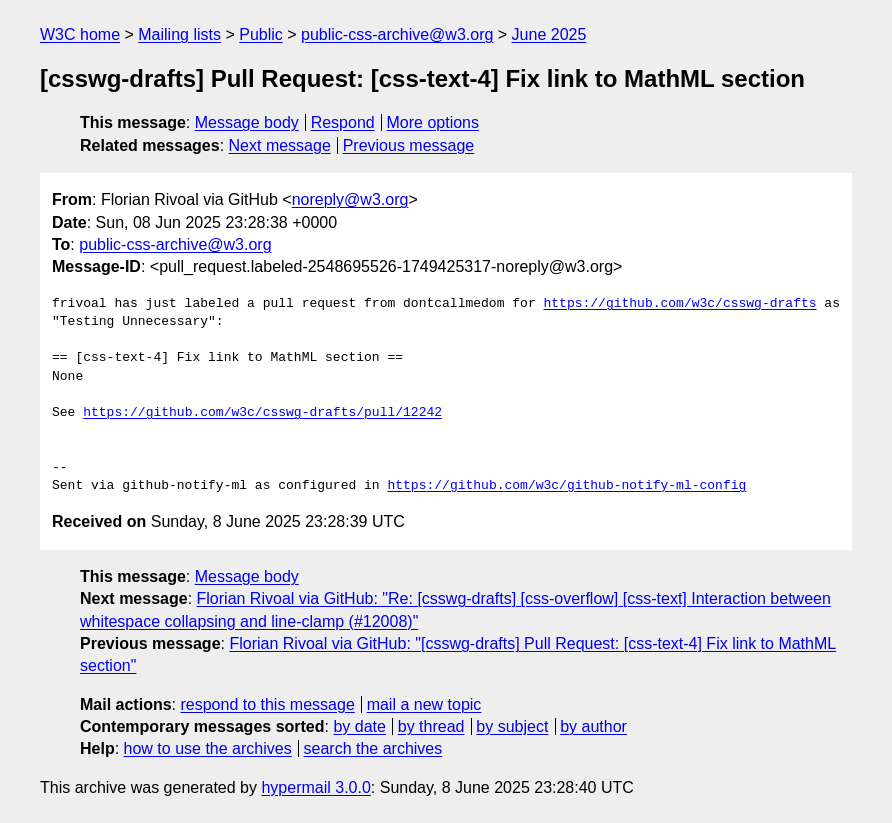  Describe the element at coordinates (409, 145) in the screenshot. I see `Previous message` at that location.